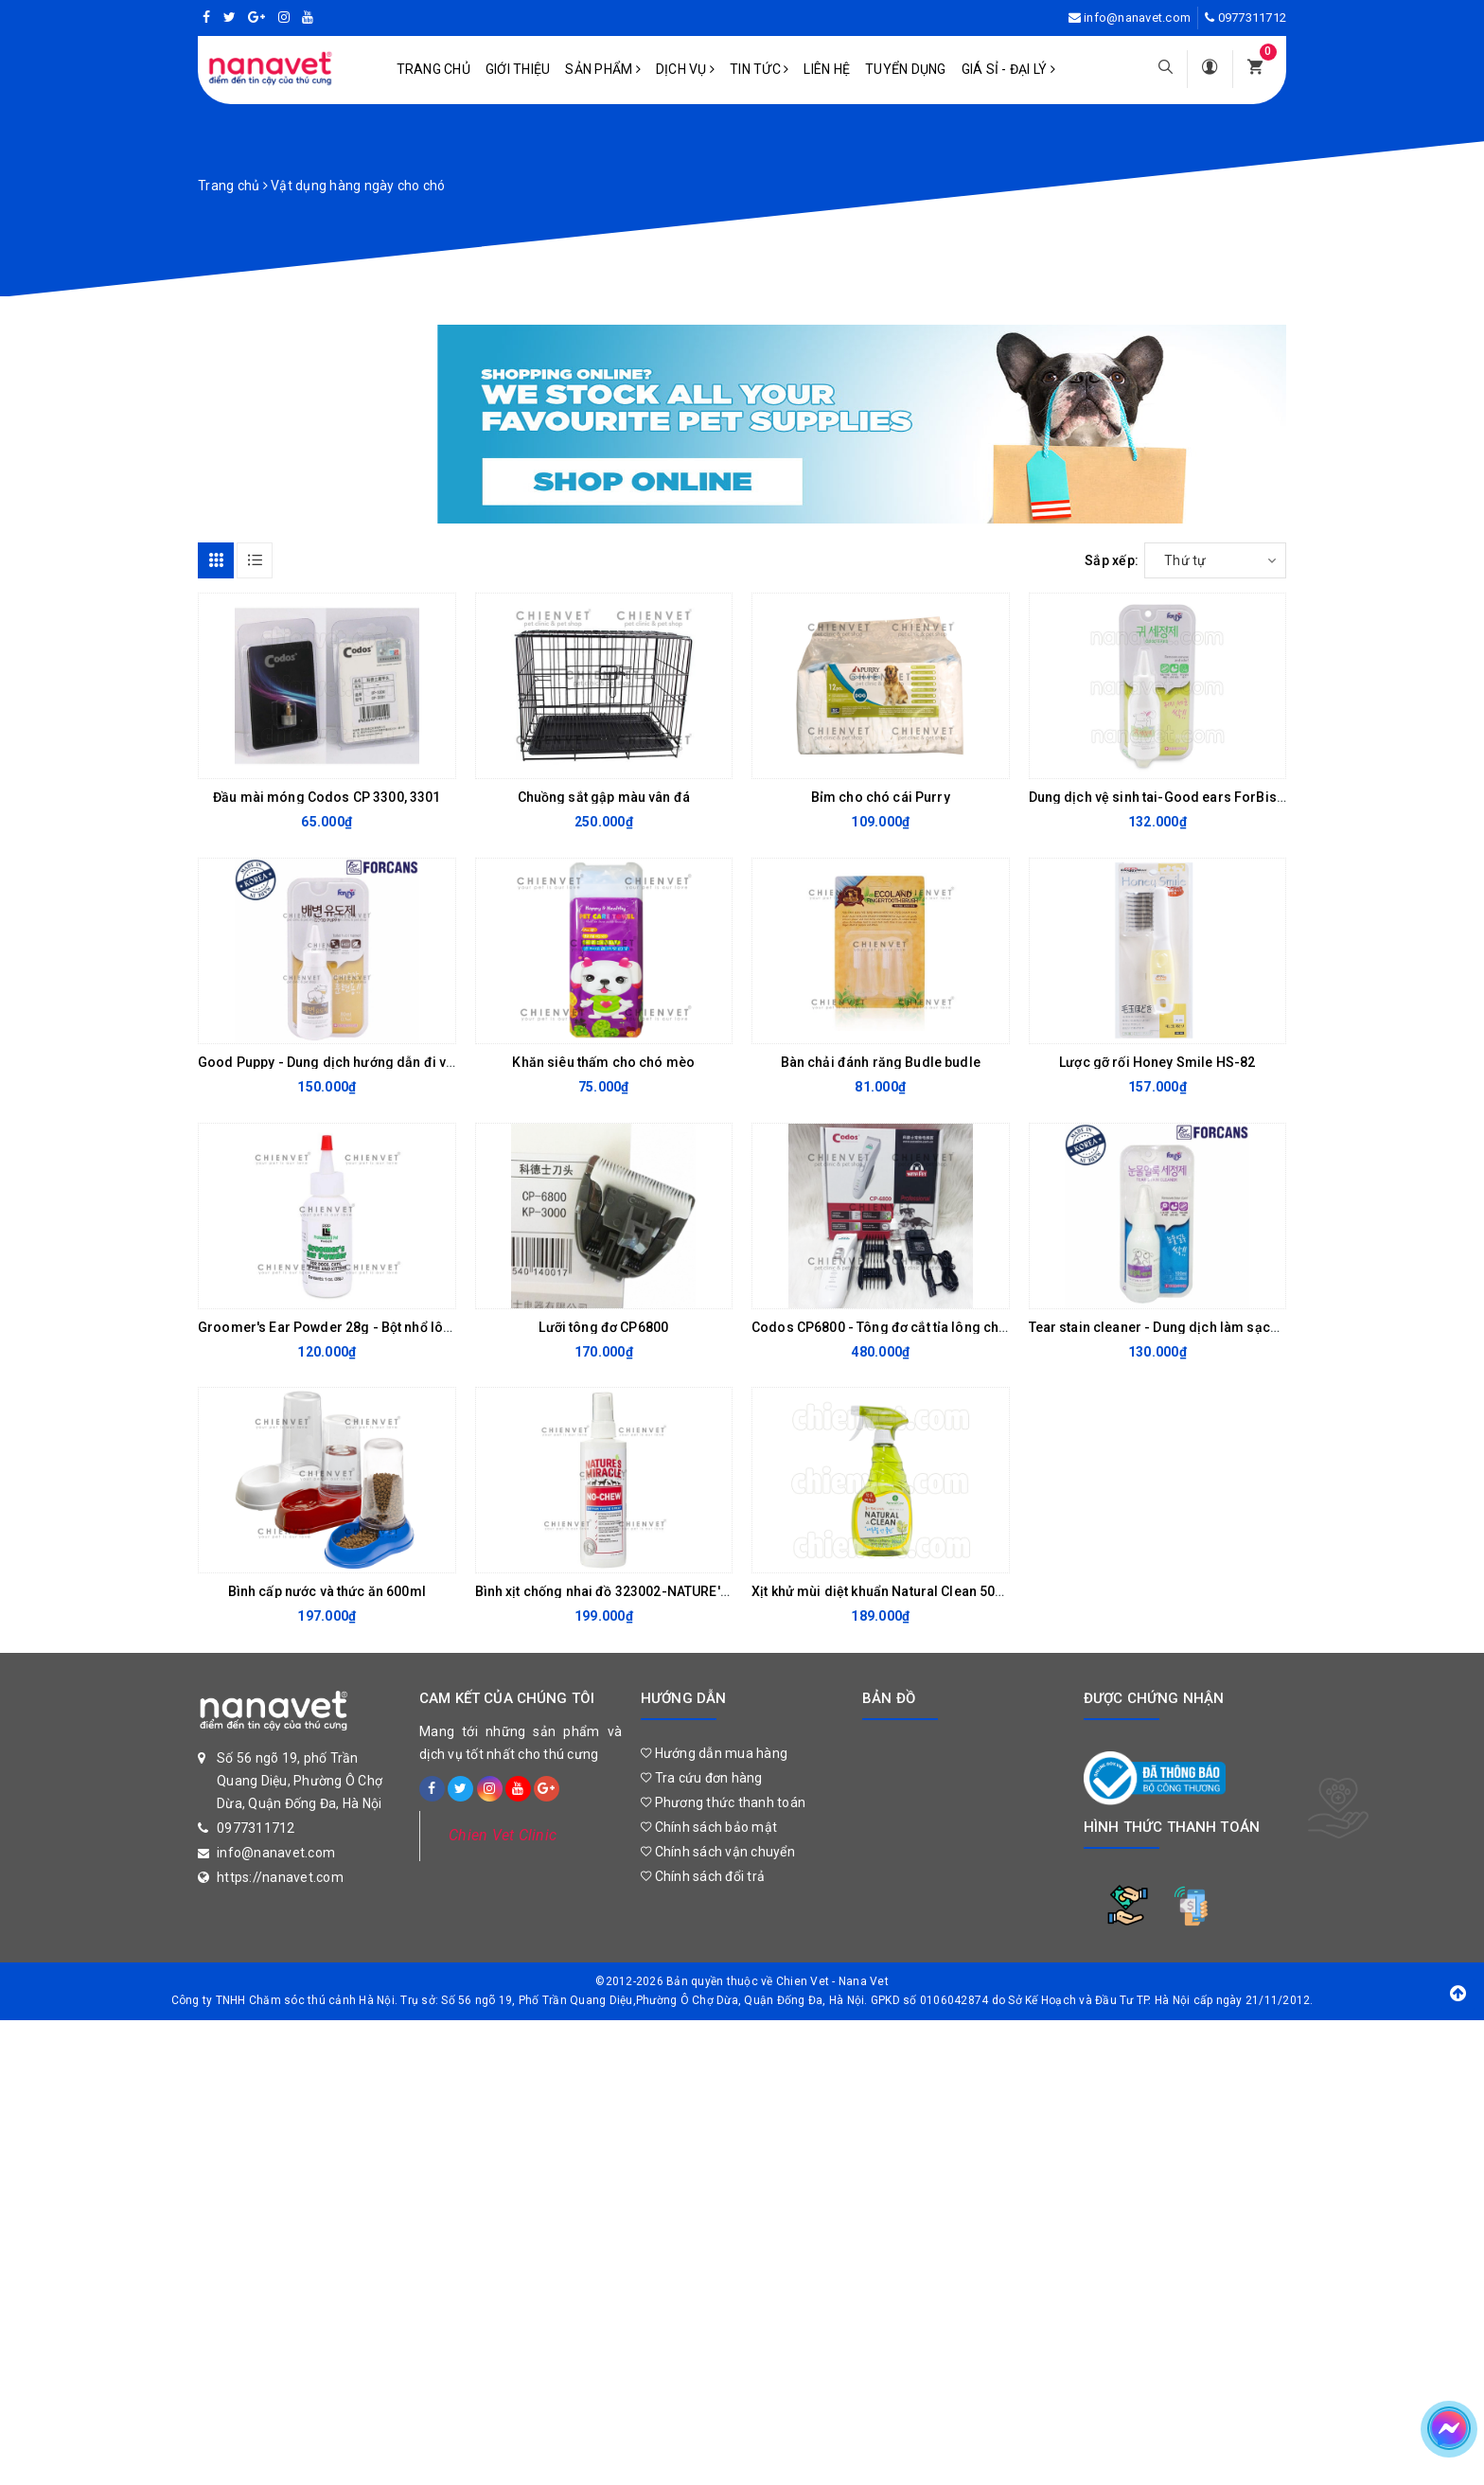  What do you see at coordinates (702, 1777) in the screenshot?
I see `Tra cứu đơn hàng` at bounding box center [702, 1777].